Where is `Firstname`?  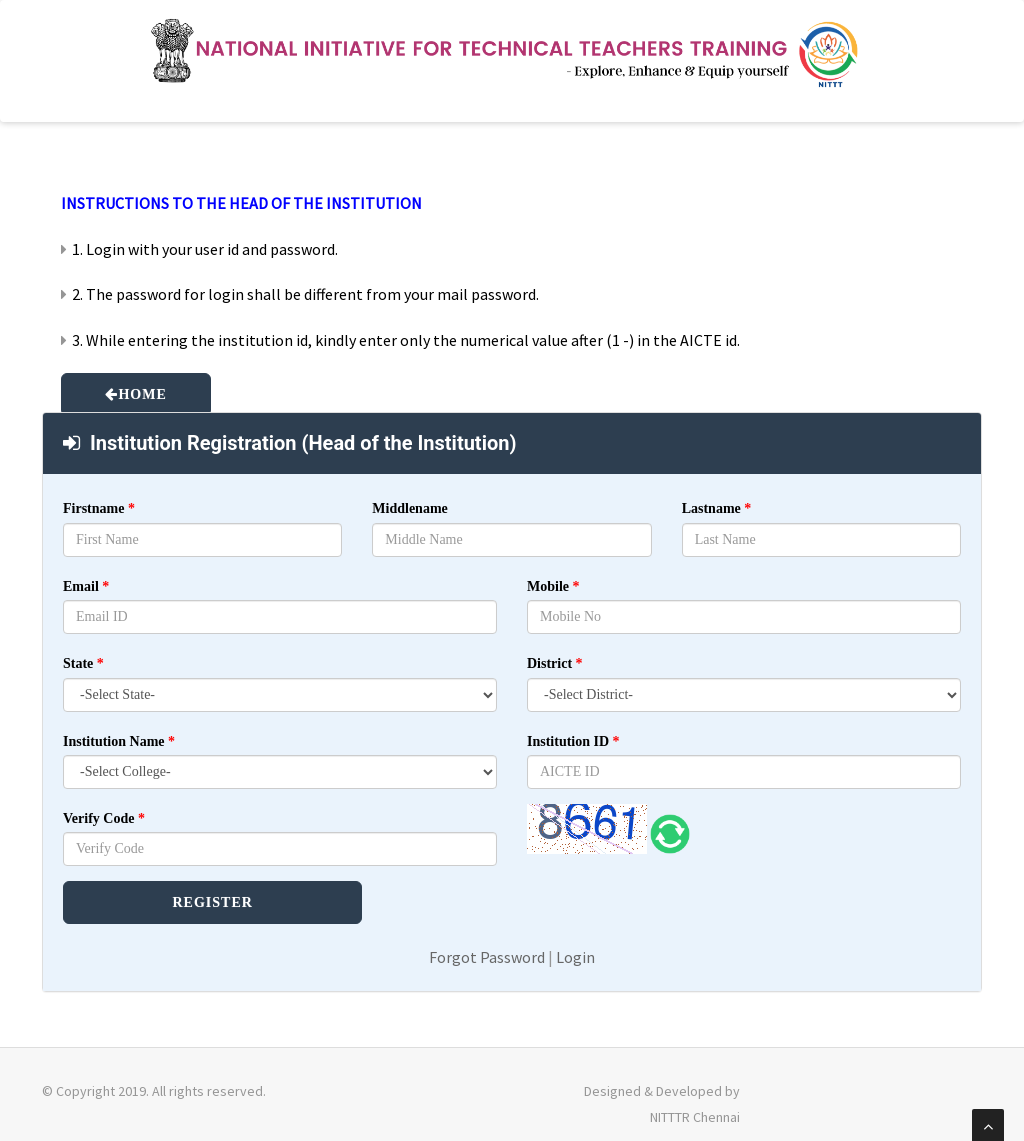 Firstname is located at coordinates (99, 508).